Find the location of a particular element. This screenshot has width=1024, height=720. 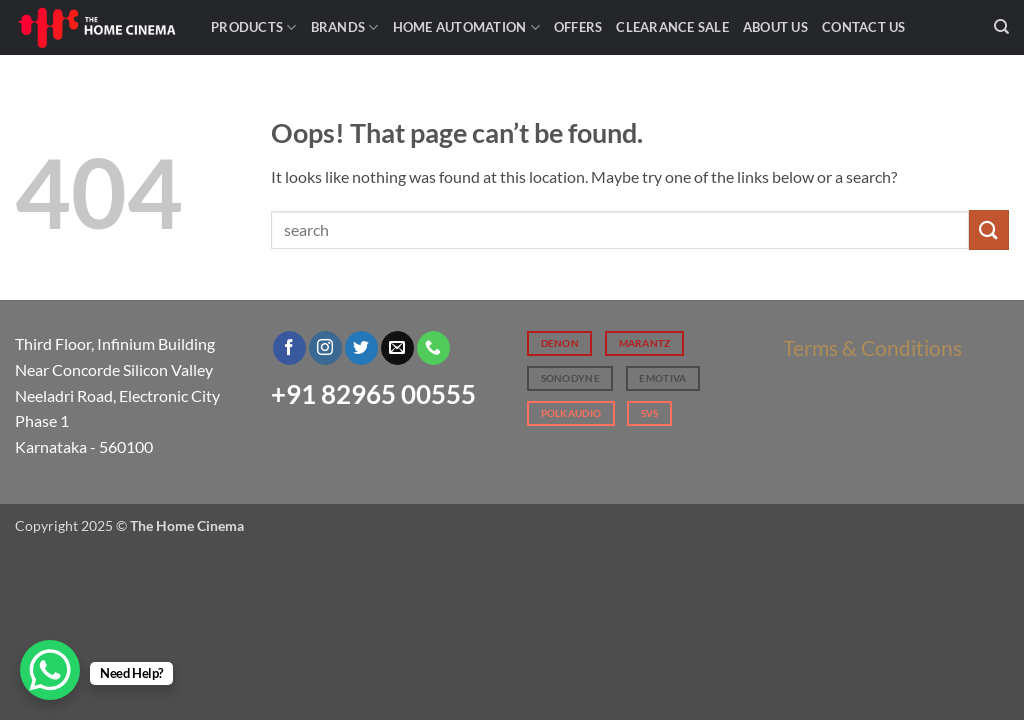

Terms & Conditions is located at coordinates (872, 347).